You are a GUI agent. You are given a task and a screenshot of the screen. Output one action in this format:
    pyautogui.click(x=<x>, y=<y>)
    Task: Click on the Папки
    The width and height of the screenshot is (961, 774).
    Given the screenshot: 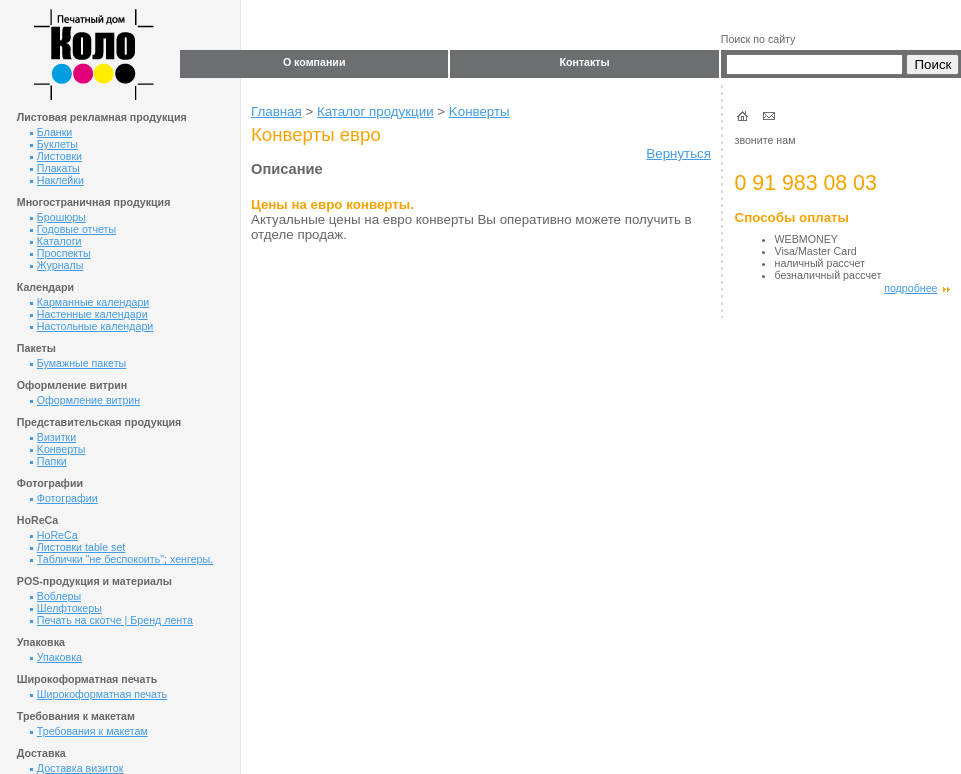 What is the action you would take?
    pyautogui.click(x=48, y=461)
    